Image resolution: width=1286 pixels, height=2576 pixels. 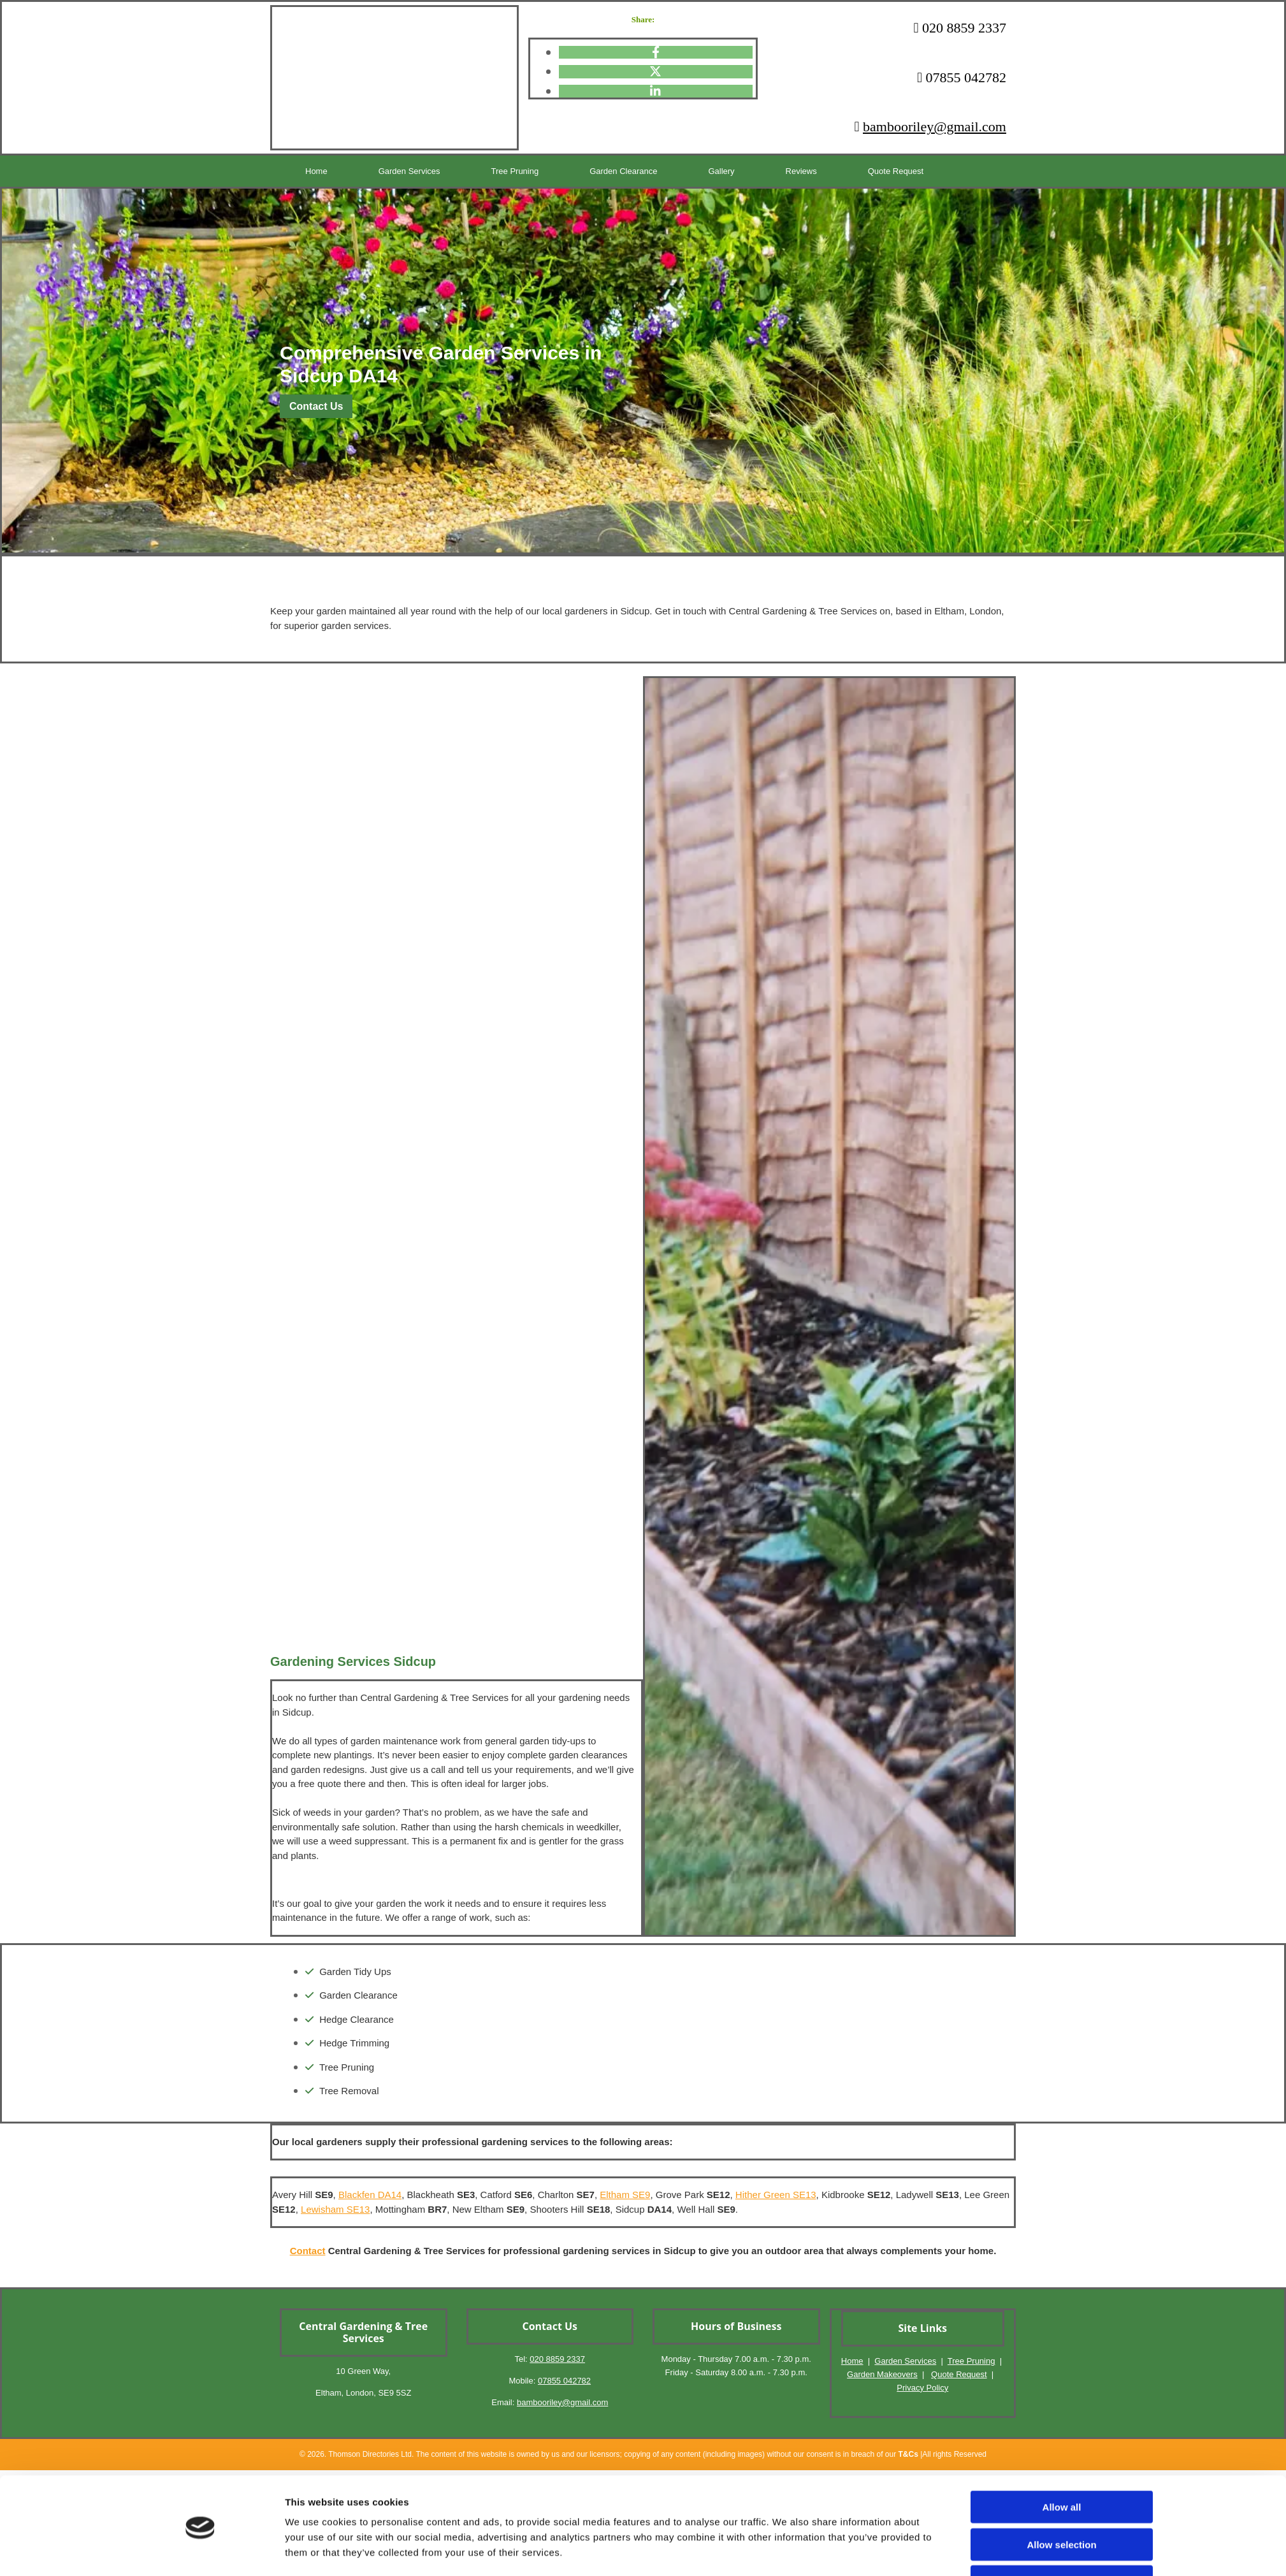 What do you see at coordinates (335, 2209) in the screenshot?
I see `Lewisham SE13` at bounding box center [335, 2209].